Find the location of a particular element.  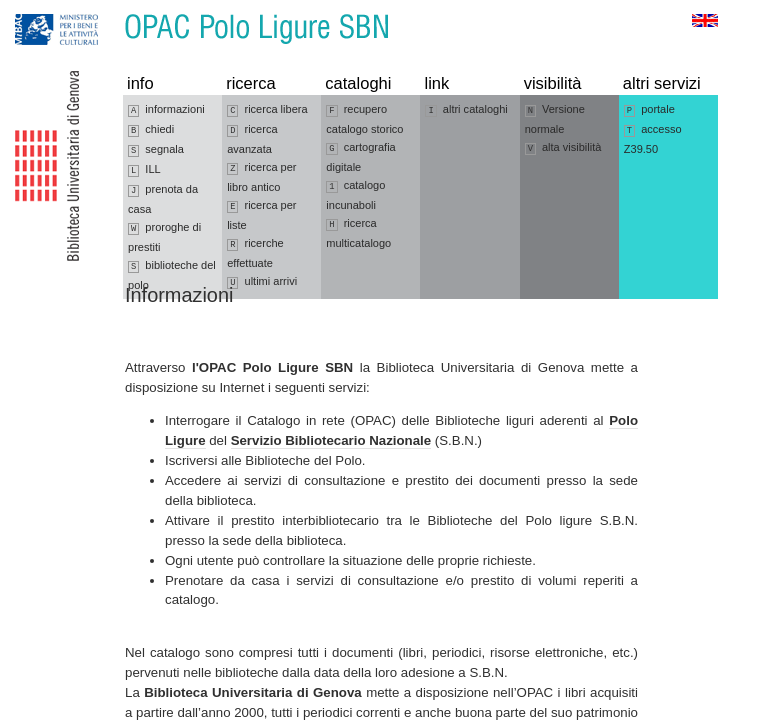

altri cataloghi is located at coordinates (466, 110).